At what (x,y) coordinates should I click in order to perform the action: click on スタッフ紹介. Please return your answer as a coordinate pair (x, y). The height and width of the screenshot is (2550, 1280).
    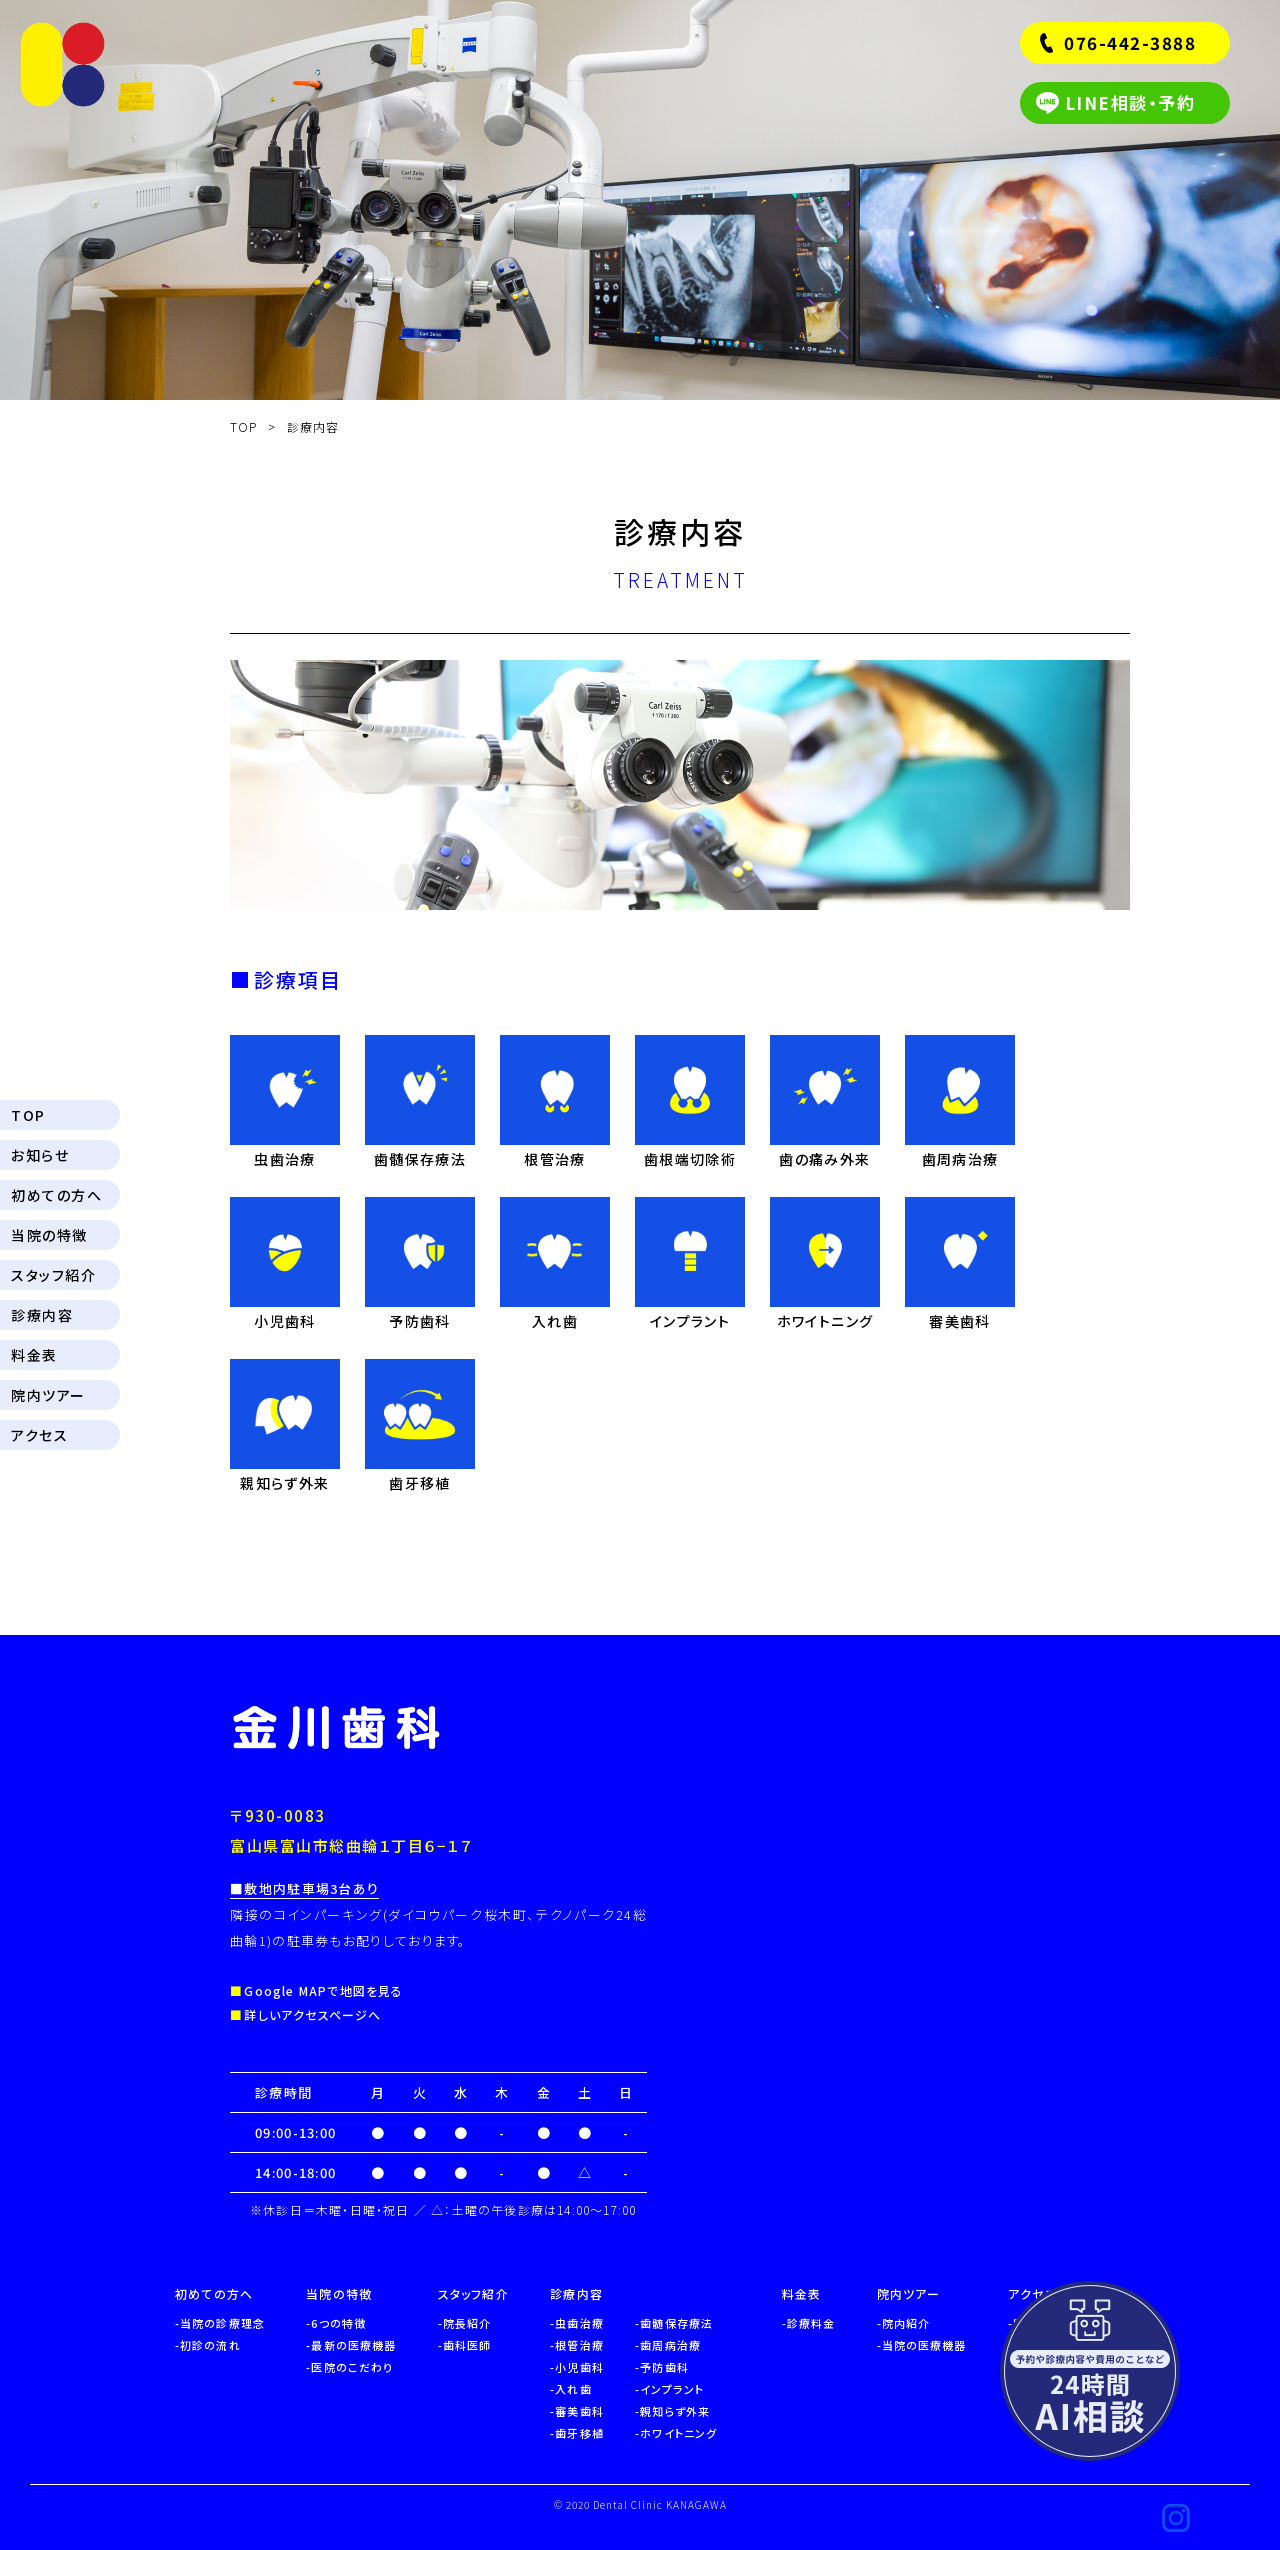
    Looking at the image, I should click on (53, 1275).